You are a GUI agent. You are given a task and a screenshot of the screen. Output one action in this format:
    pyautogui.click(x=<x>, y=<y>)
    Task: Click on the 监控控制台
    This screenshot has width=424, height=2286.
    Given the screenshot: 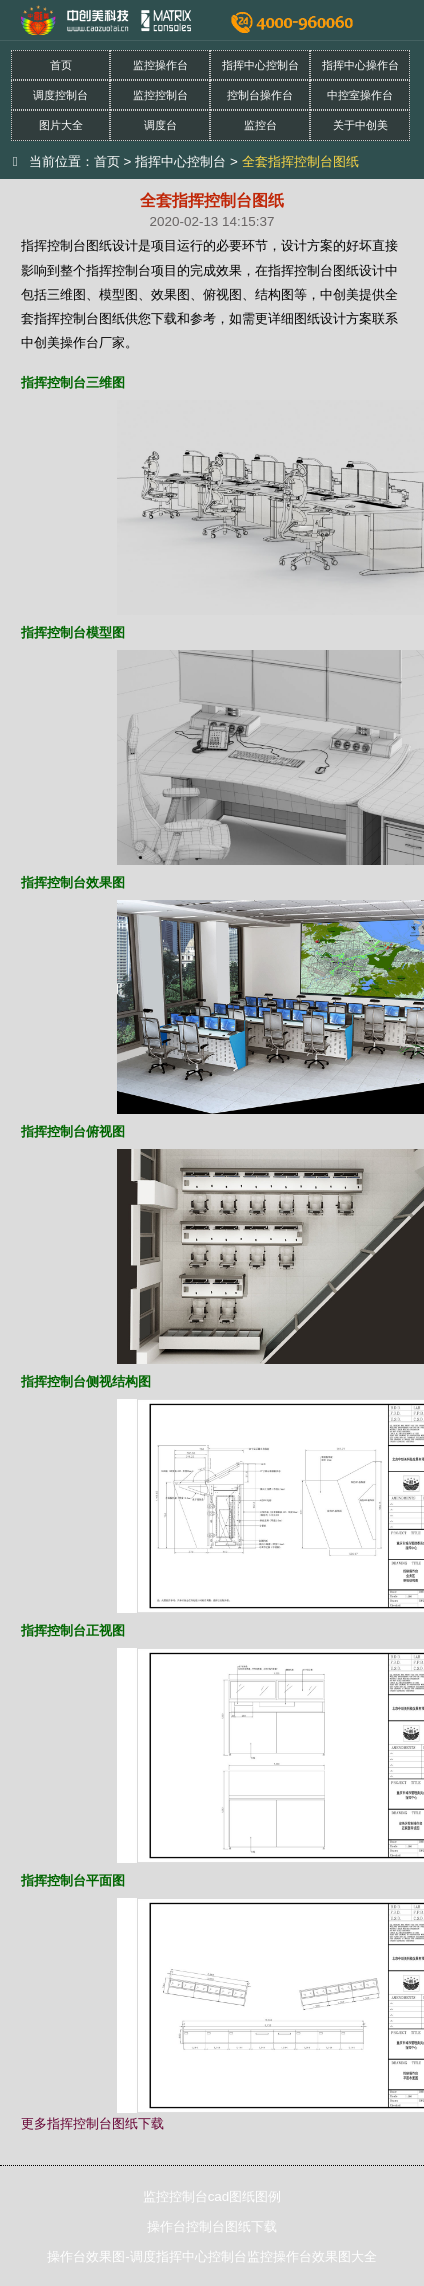 What is the action you would take?
    pyautogui.click(x=160, y=95)
    